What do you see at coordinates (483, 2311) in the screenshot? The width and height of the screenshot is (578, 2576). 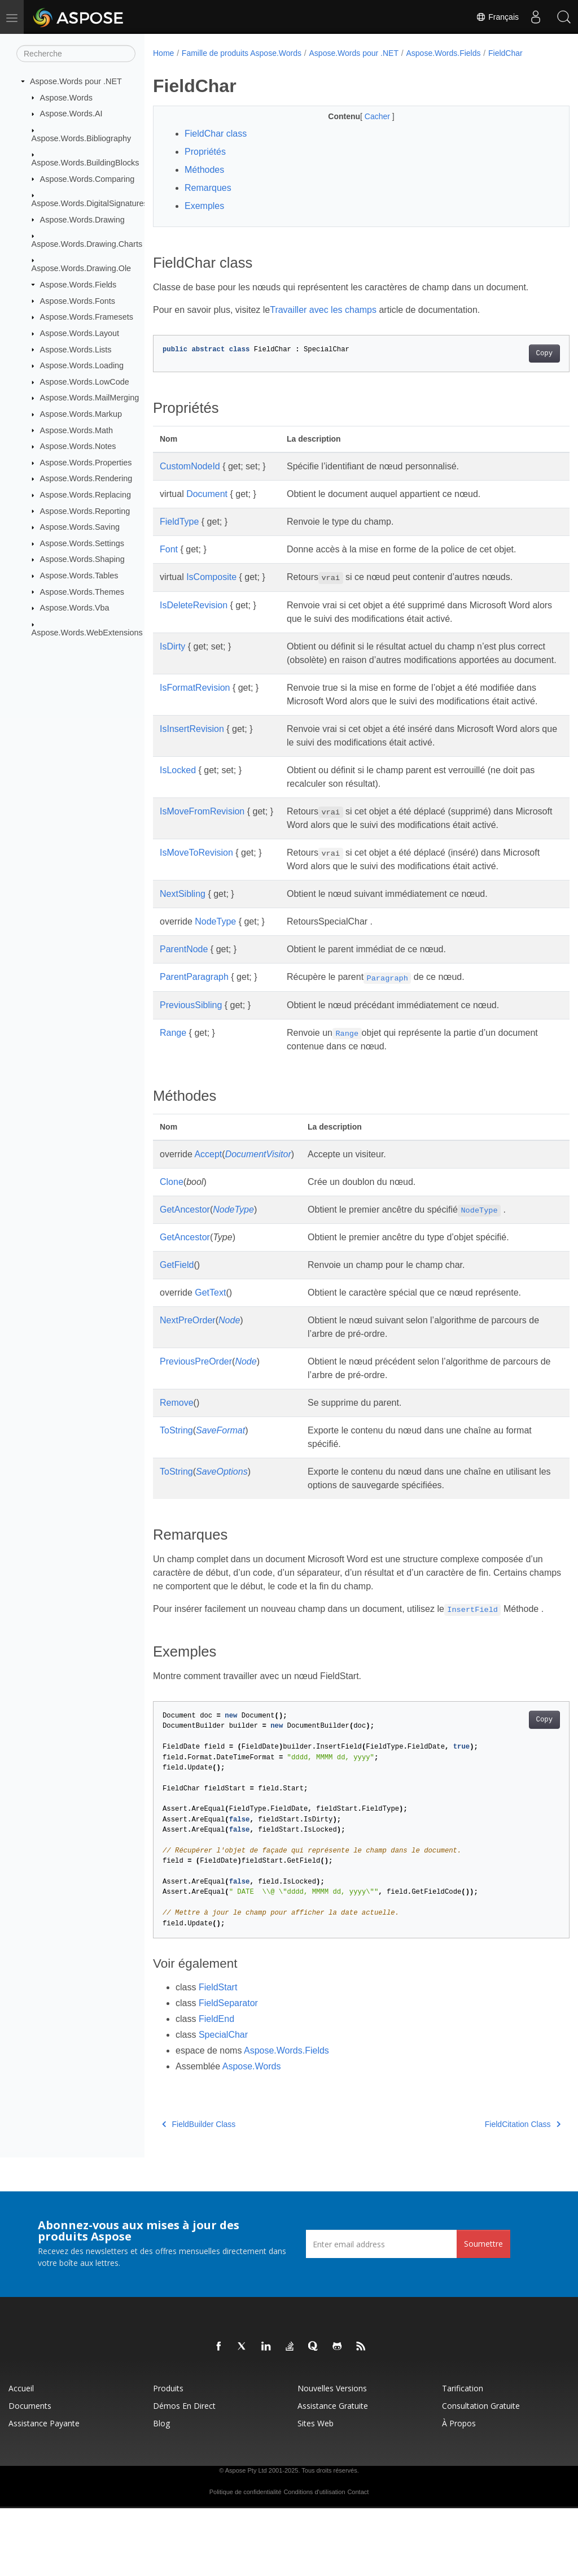 I see `Soumettre` at bounding box center [483, 2311].